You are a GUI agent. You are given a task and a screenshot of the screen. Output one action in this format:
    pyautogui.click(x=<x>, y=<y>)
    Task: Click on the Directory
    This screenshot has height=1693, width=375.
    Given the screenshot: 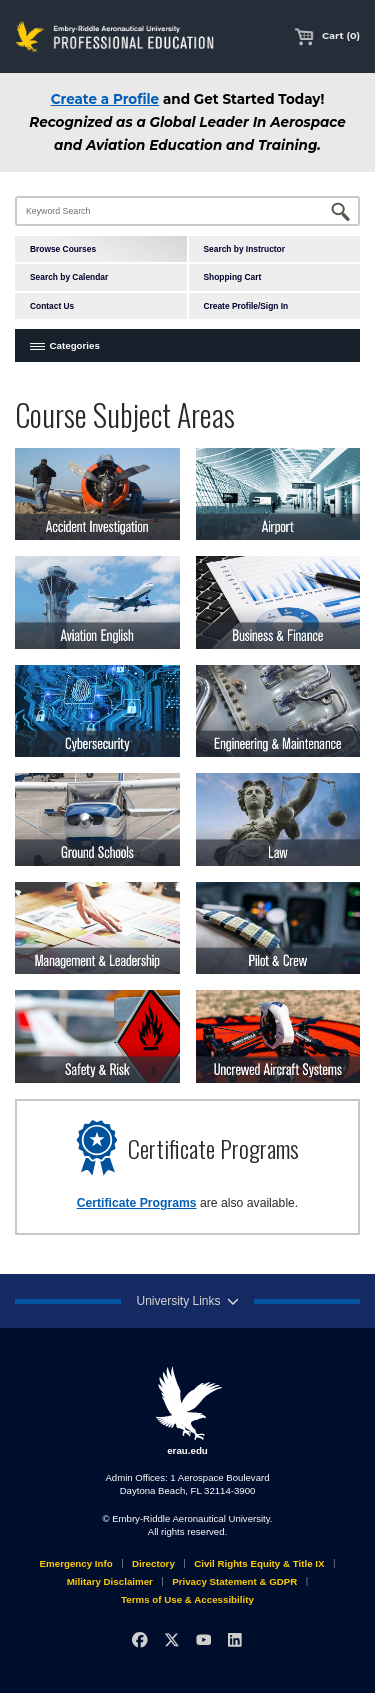 What is the action you would take?
    pyautogui.click(x=153, y=1563)
    